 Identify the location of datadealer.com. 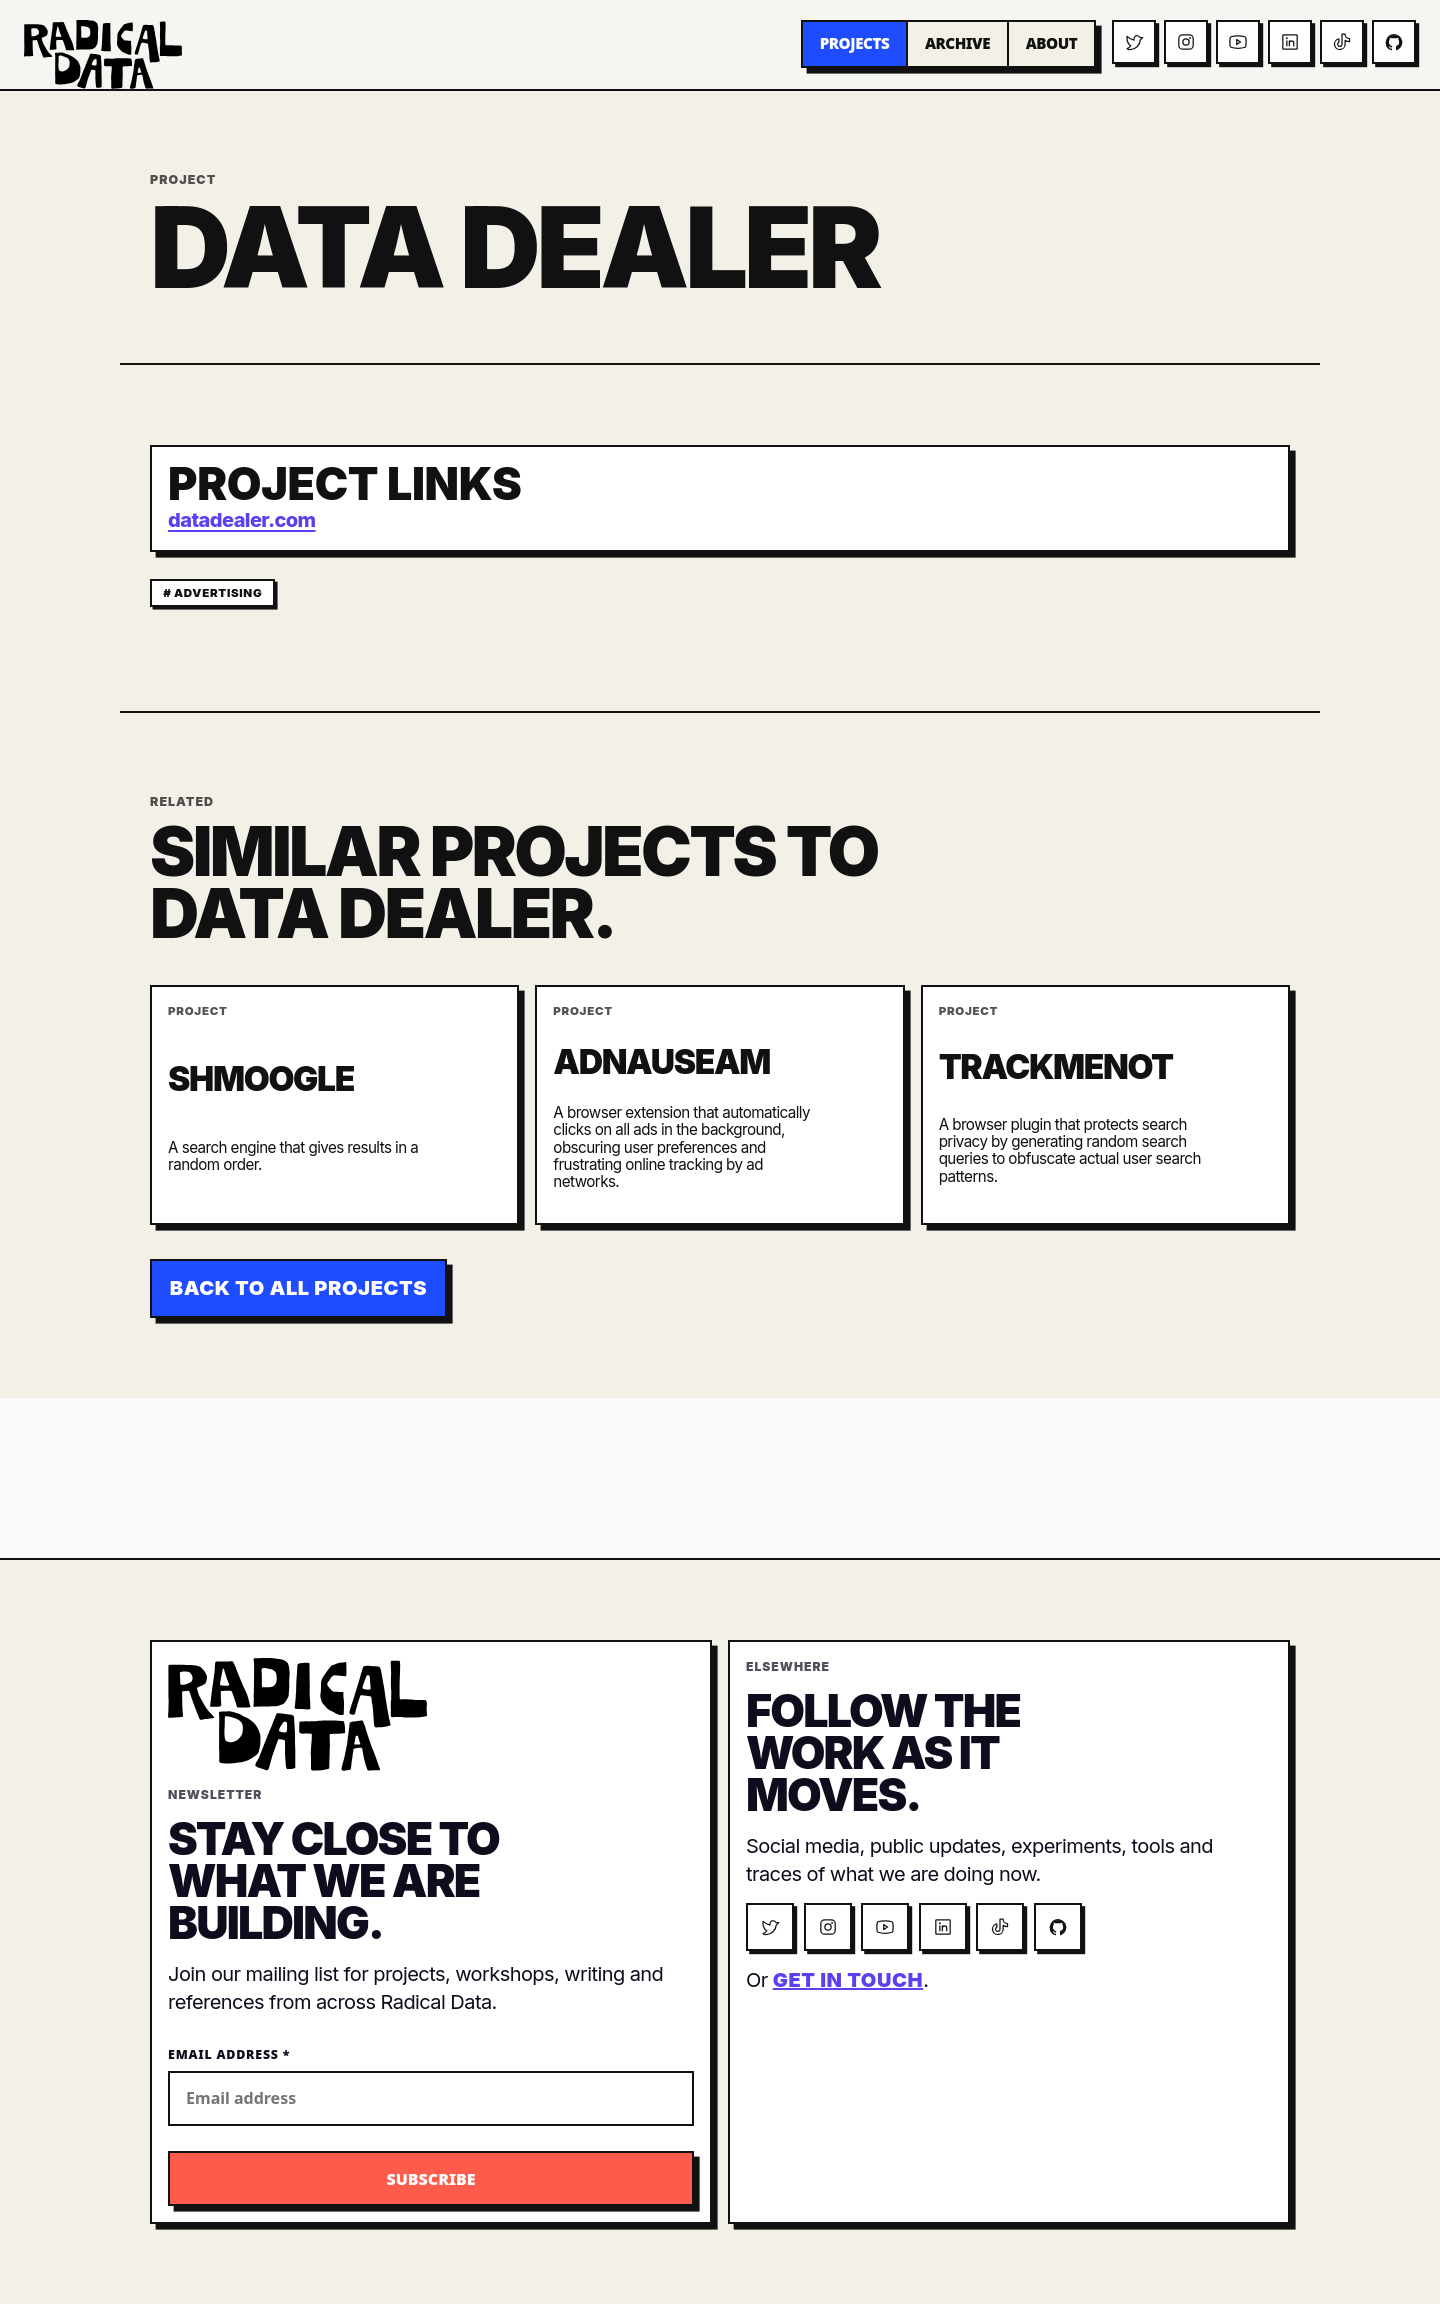
(241, 520).